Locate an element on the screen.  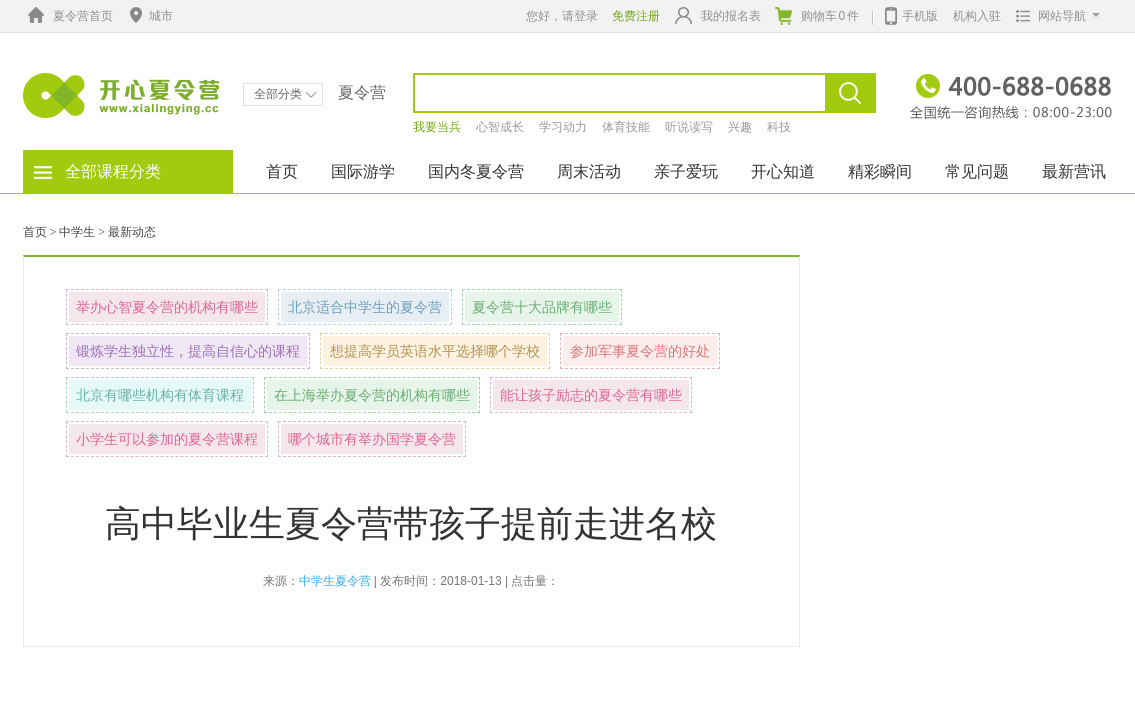
机构入驻 is located at coordinates (977, 16).